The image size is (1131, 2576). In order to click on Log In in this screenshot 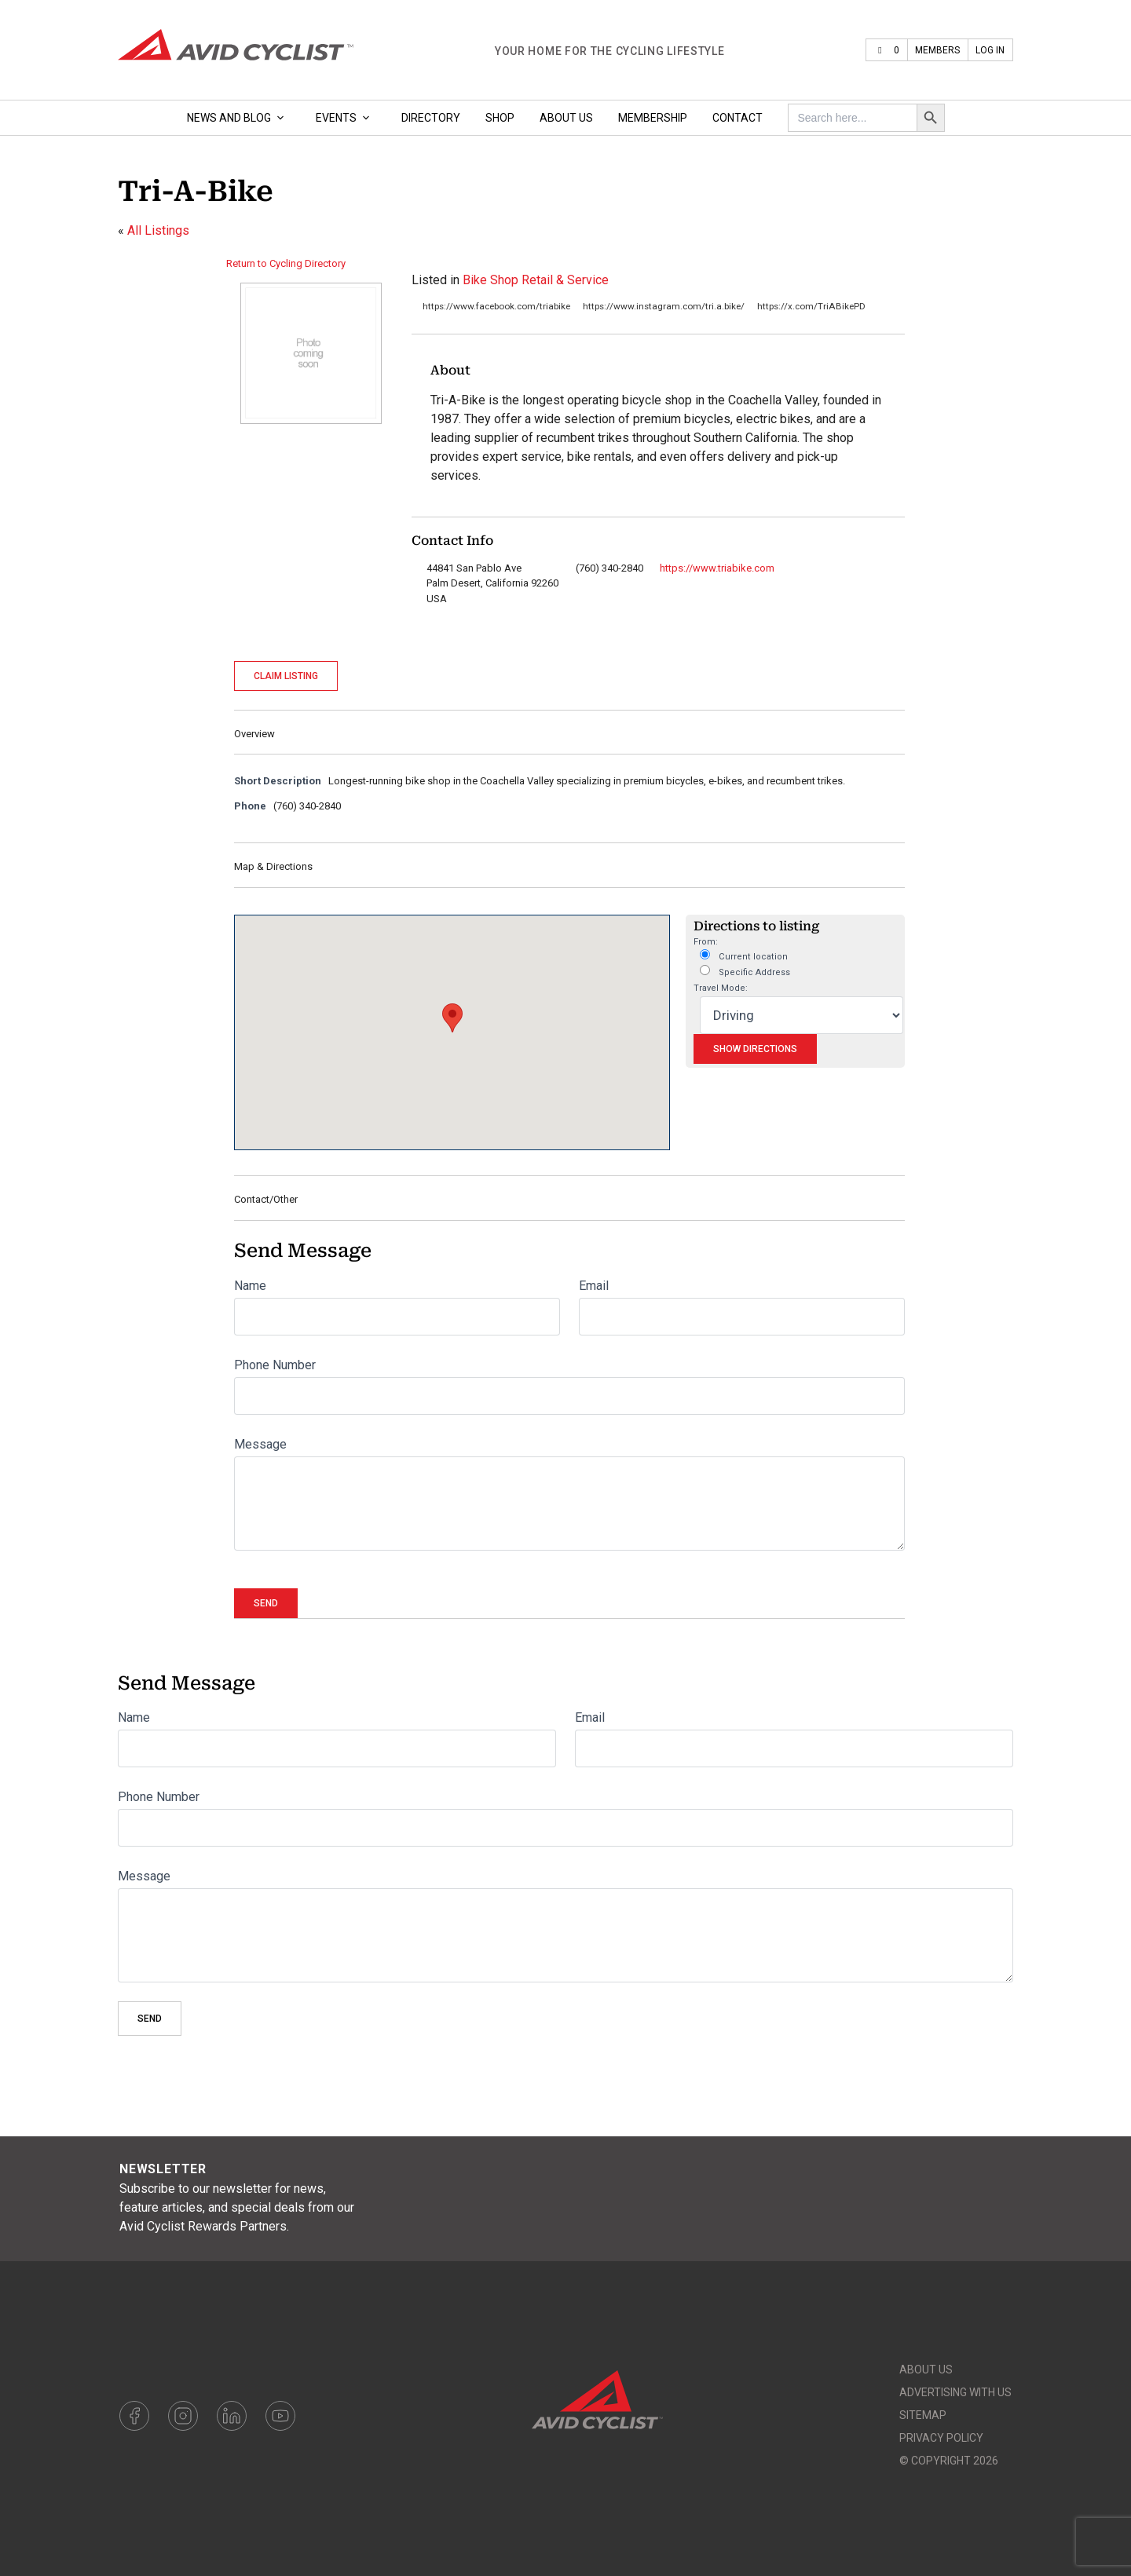, I will do `click(990, 50)`.